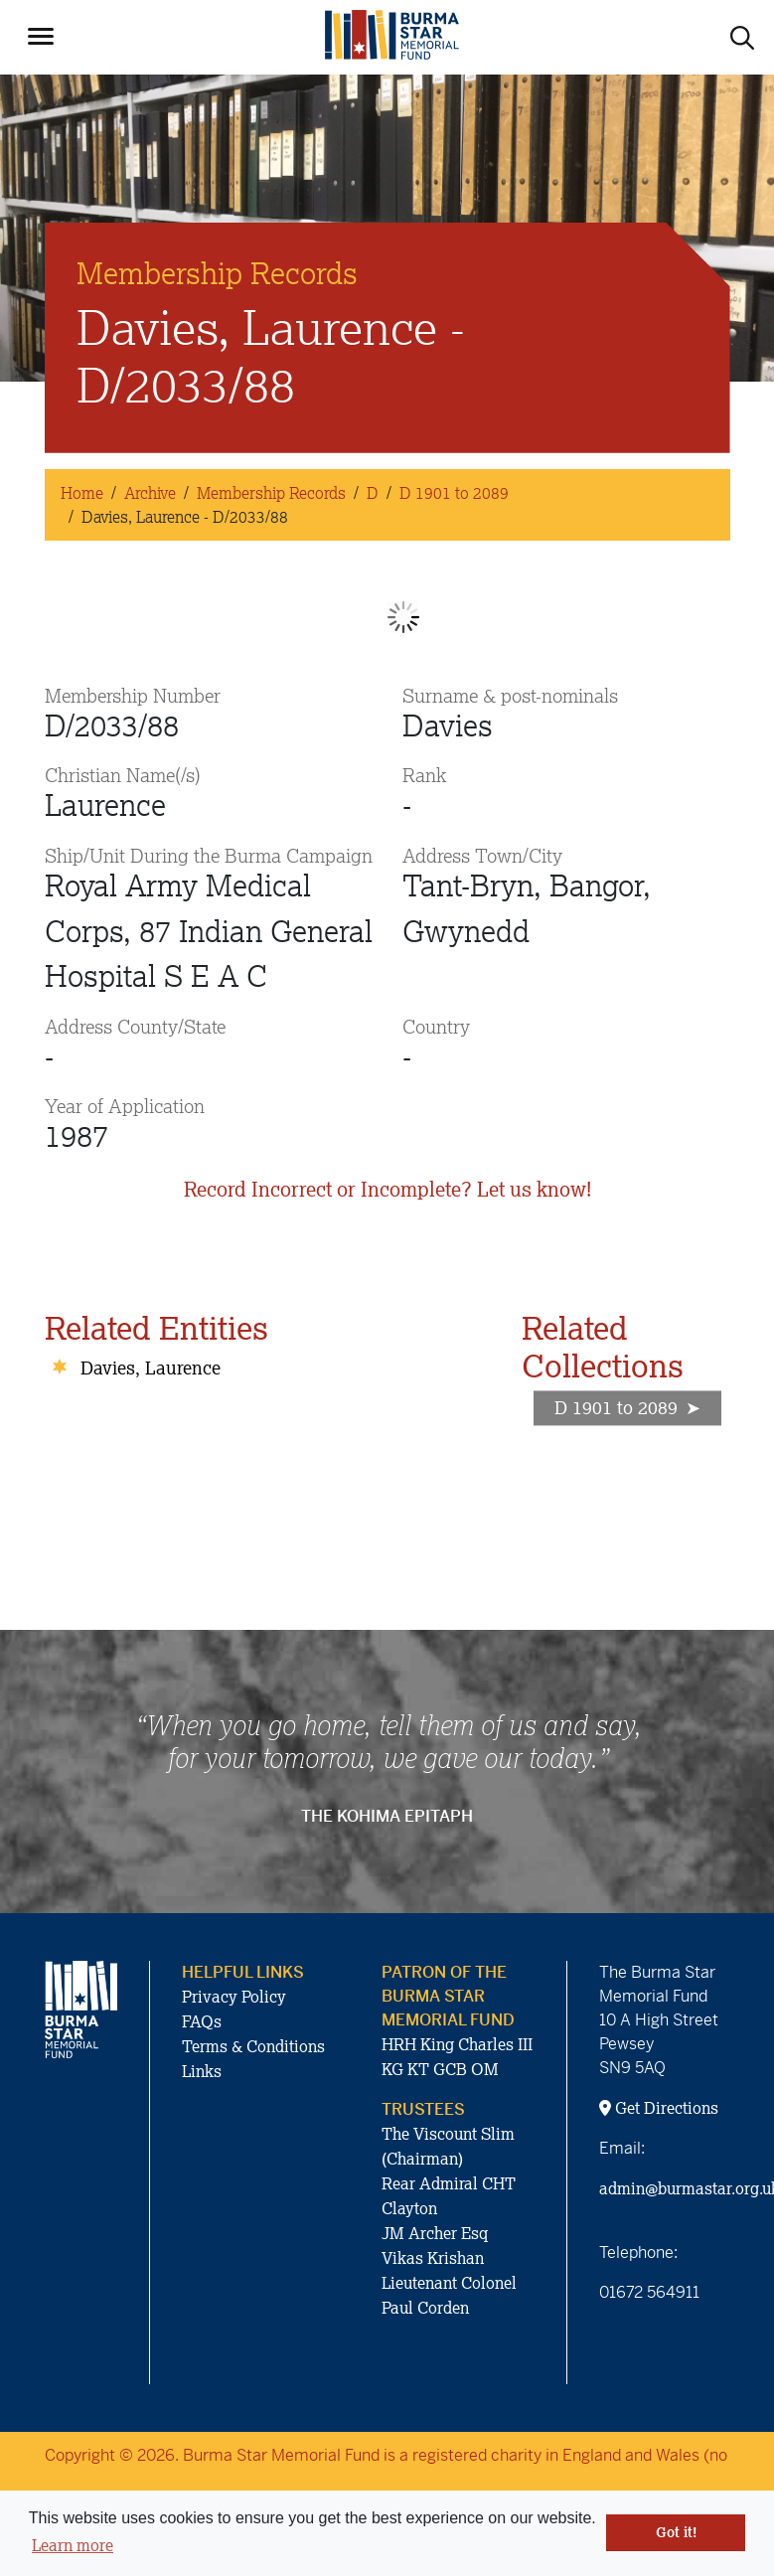  What do you see at coordinates (150, 493) in the screenshot?
I see `Archive` at bounding box center [150, 493].